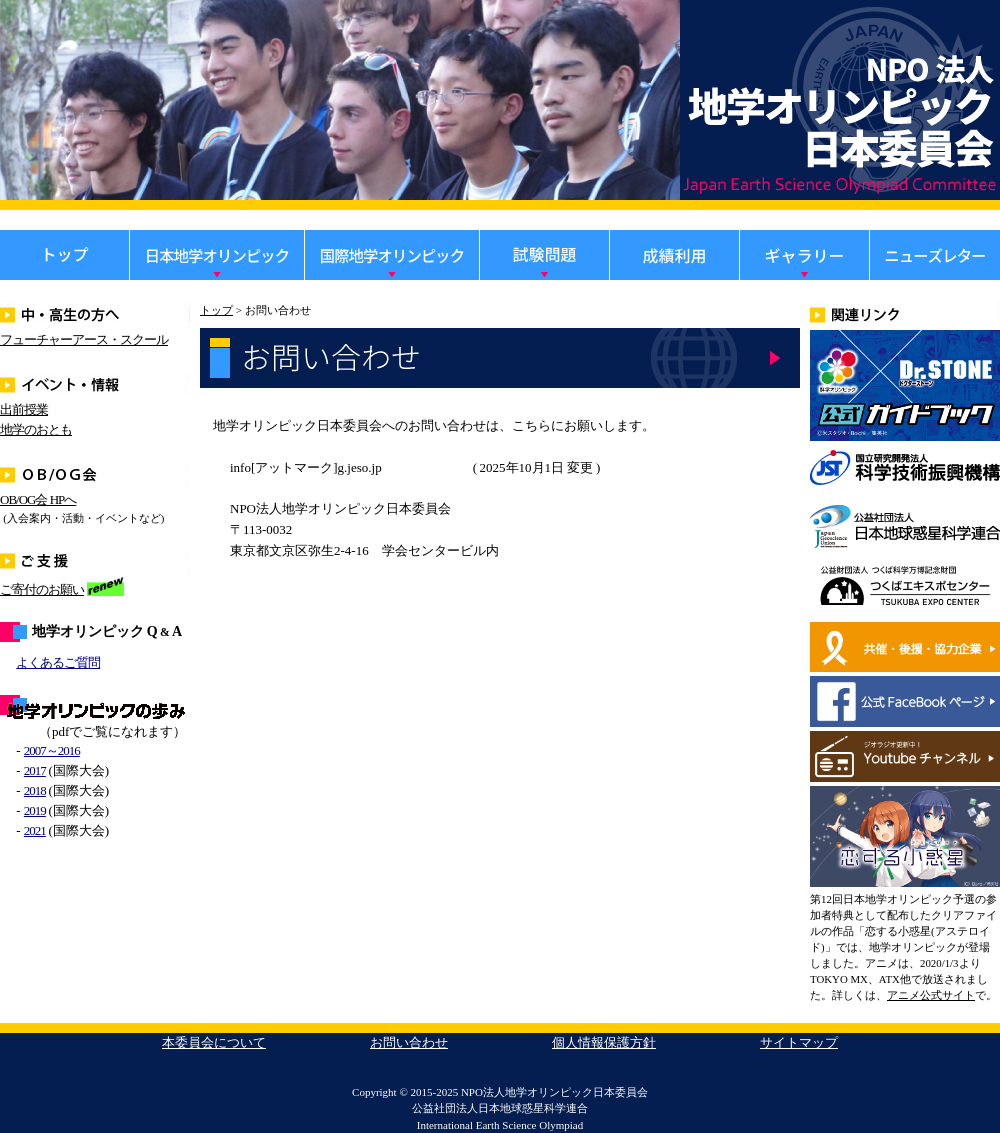  Describe the element at coordinates (52, 750) in the screenshot. I see `2007～2016` at that location.